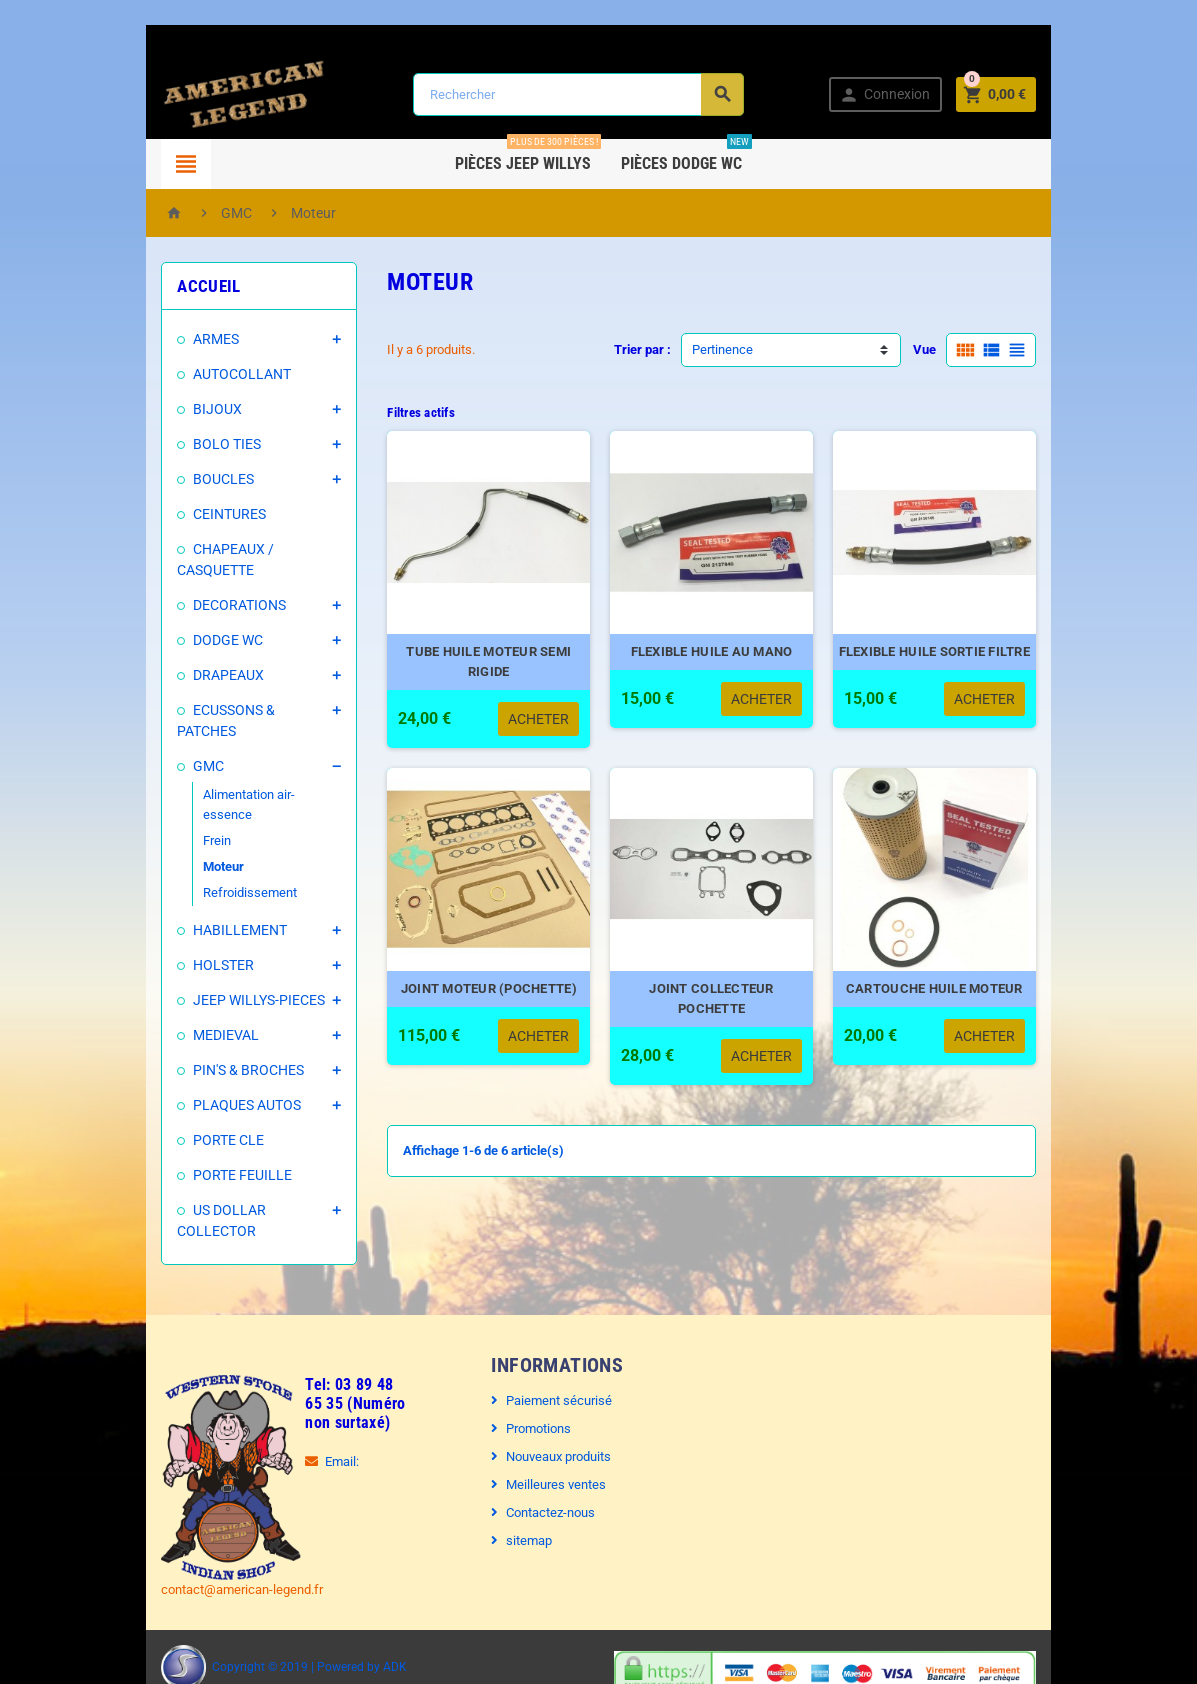 This screenshot has height=1684, width=1197. What do you see at coordinates (201, 825) in the screenshot?
I see `Moteur` at bounding box center [201, 825].